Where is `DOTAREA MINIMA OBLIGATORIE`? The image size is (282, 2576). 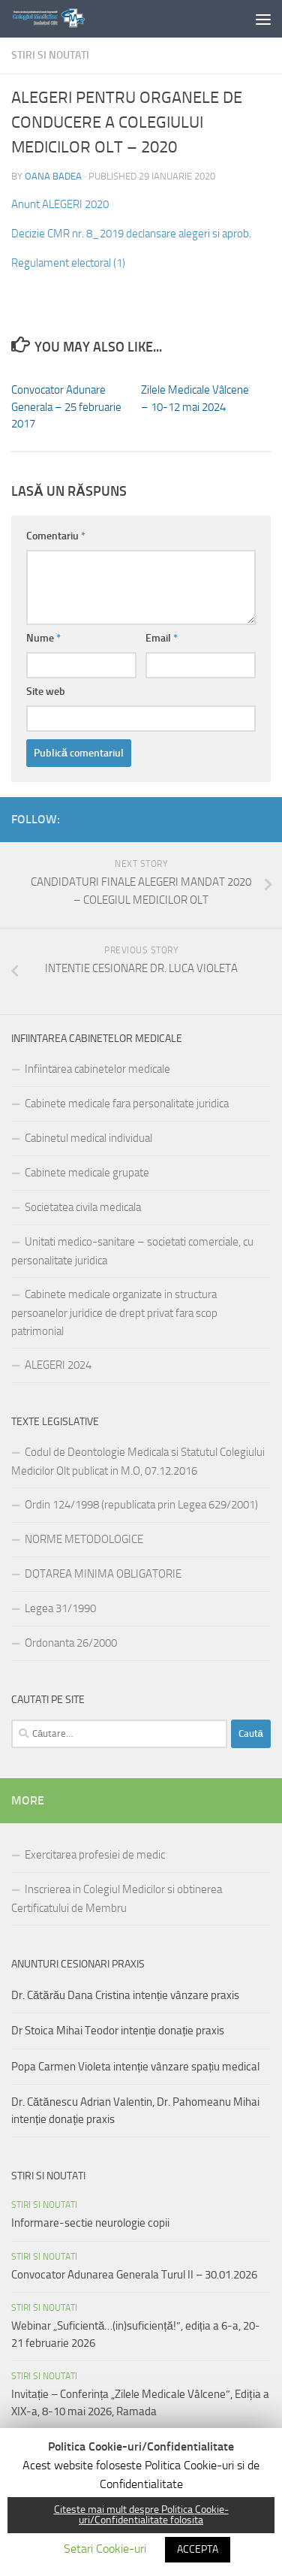 DOTAREA MINIMA OBLIGATORIE is located at coordinates (103, 1574).